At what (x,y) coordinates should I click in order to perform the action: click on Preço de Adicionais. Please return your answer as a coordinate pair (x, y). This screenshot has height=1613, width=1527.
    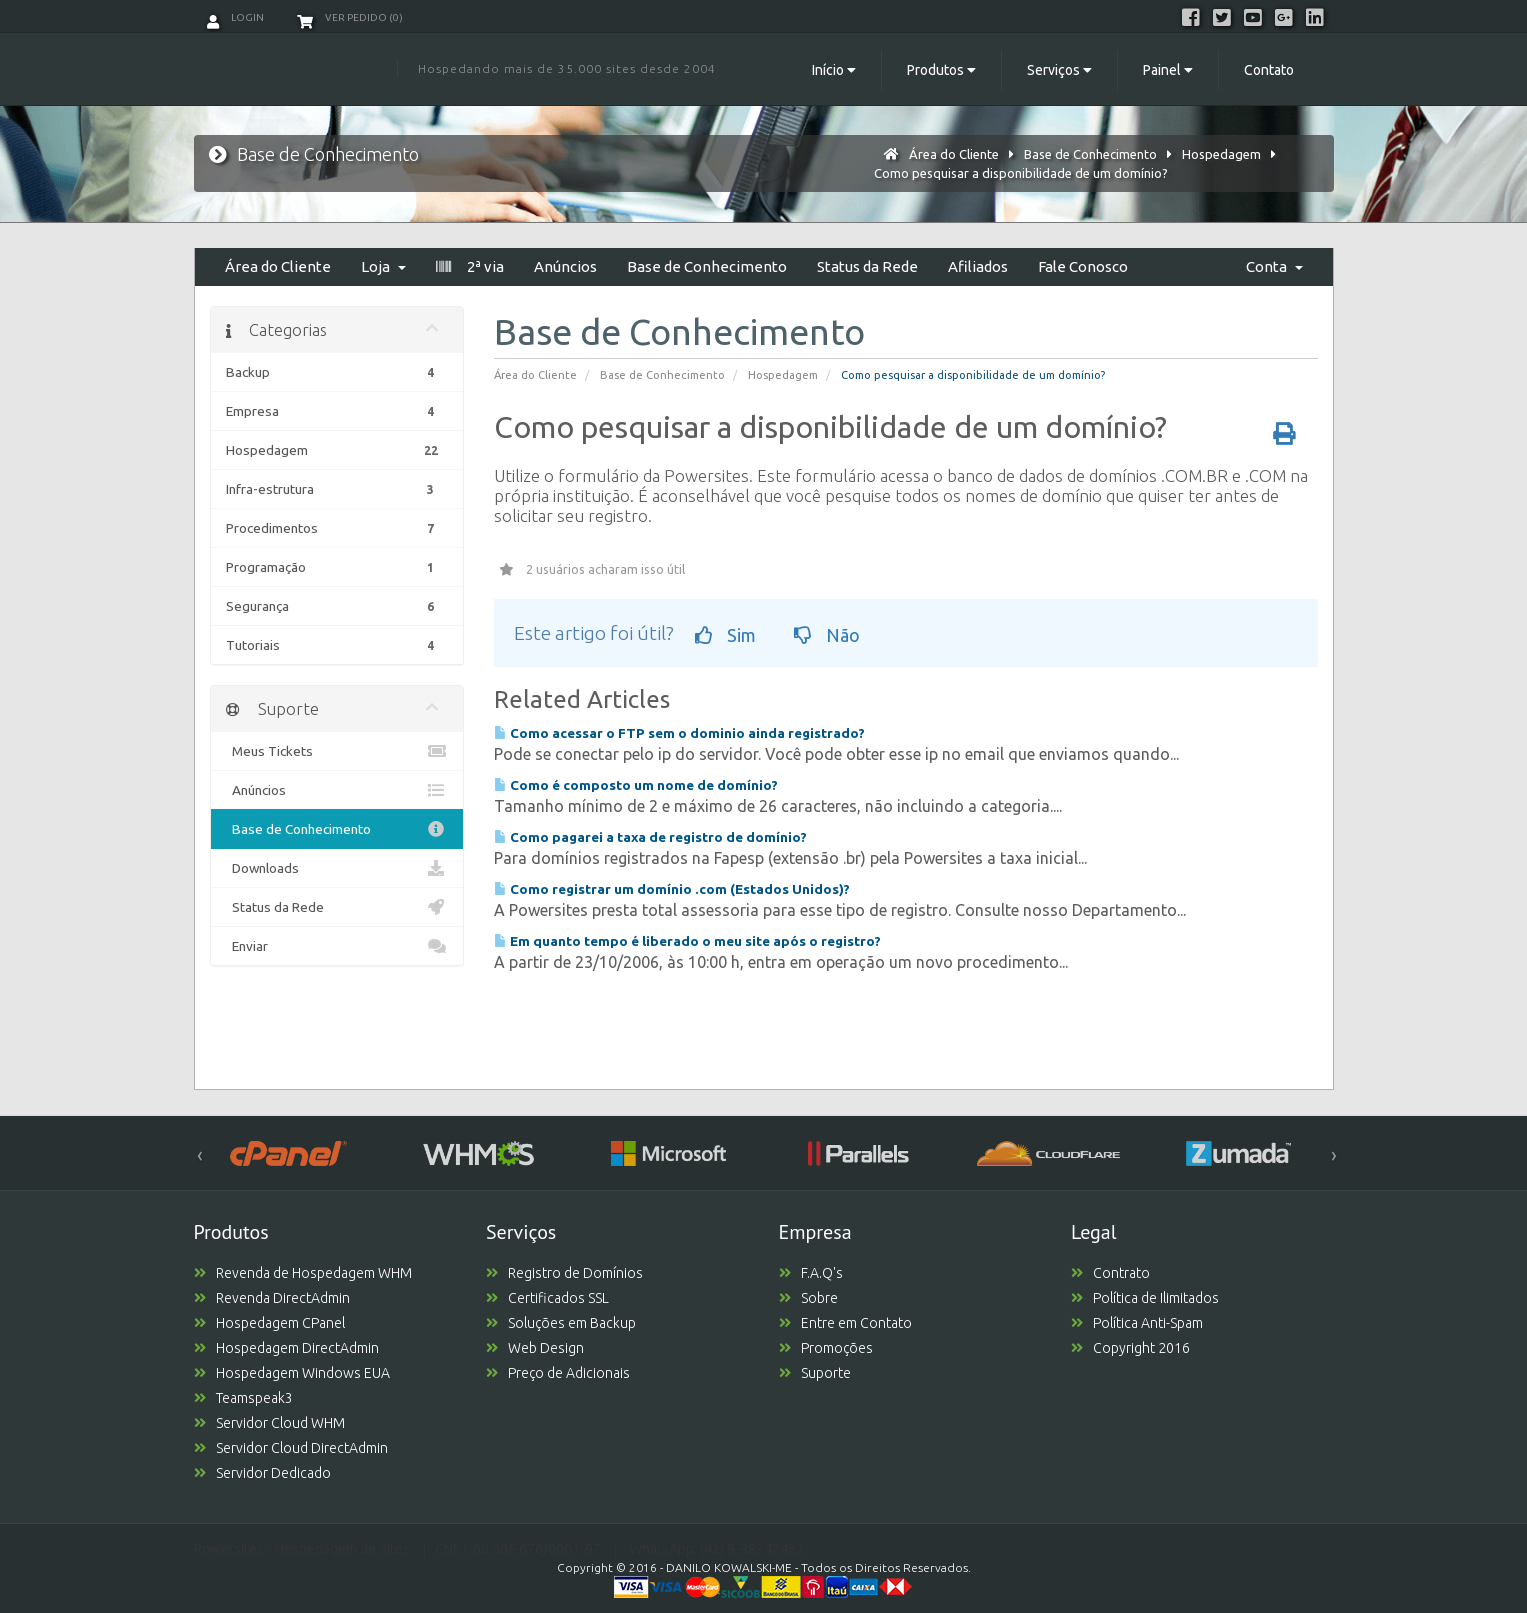
    Looking at the image, I should click on (558, 1373).